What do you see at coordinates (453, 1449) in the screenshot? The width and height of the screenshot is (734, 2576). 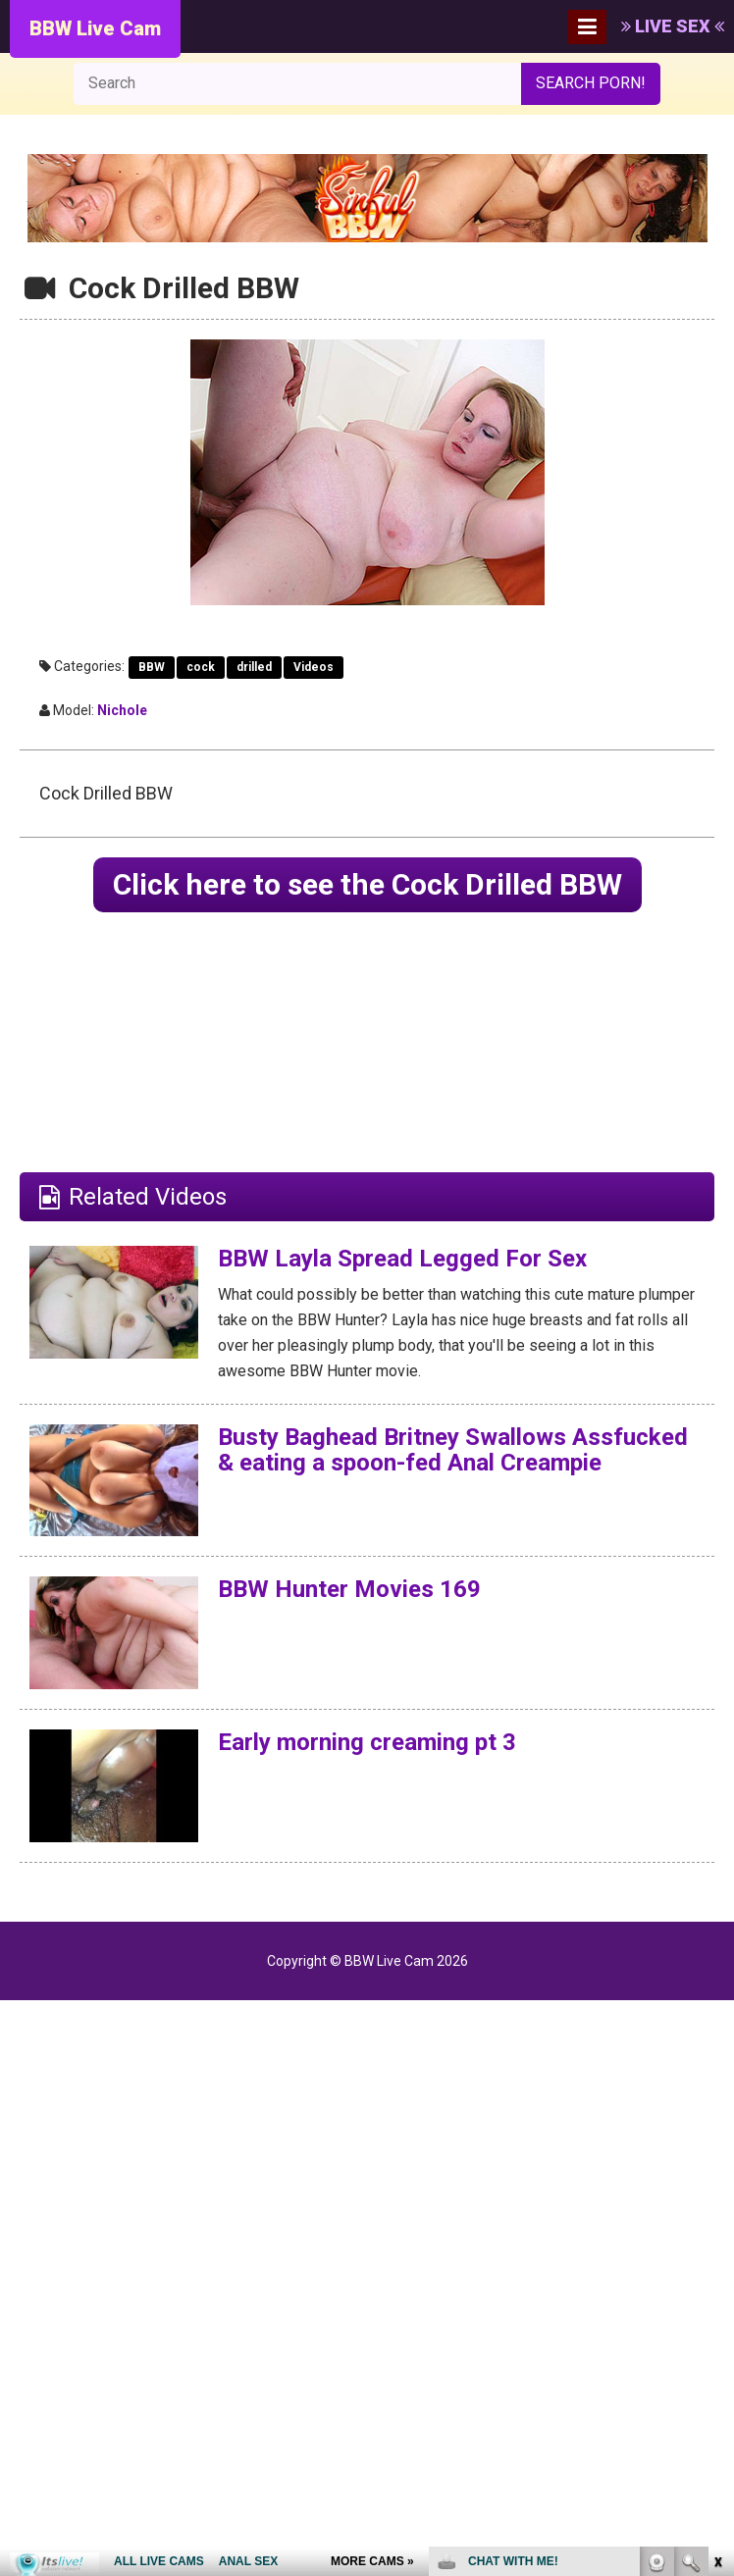 I see `Busty Baghead Britney Swallows Assfucked & eating a spoon-fed Anal Creampie` at bounding box center [453, 1449].